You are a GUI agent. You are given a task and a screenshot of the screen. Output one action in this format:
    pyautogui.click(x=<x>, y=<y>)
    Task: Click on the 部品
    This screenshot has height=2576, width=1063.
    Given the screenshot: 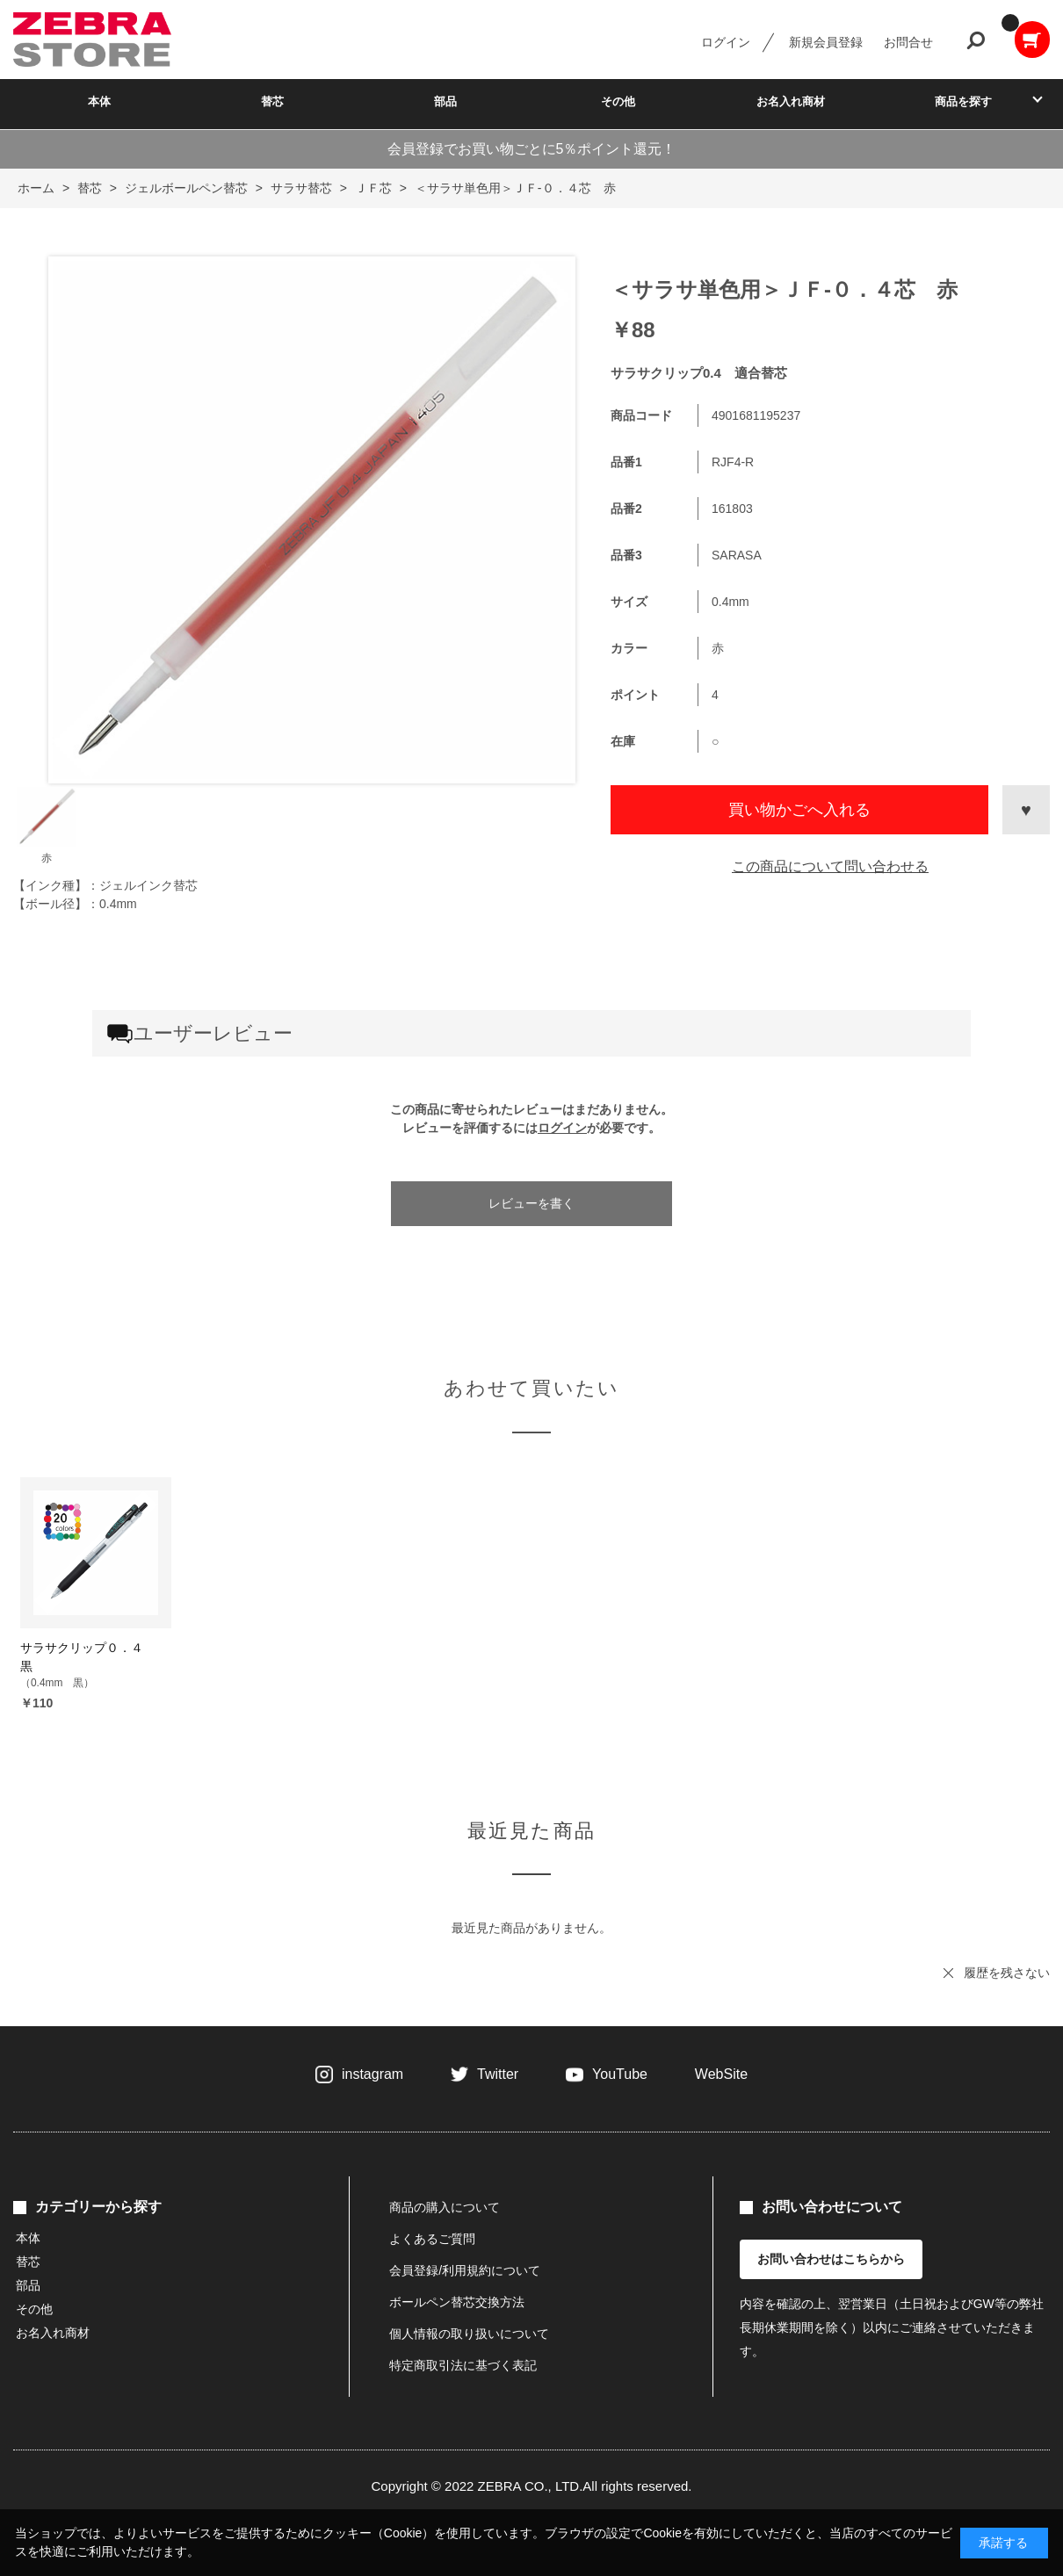 What is the action you would take?
    pyautogui.click(x=445, y=101)
    